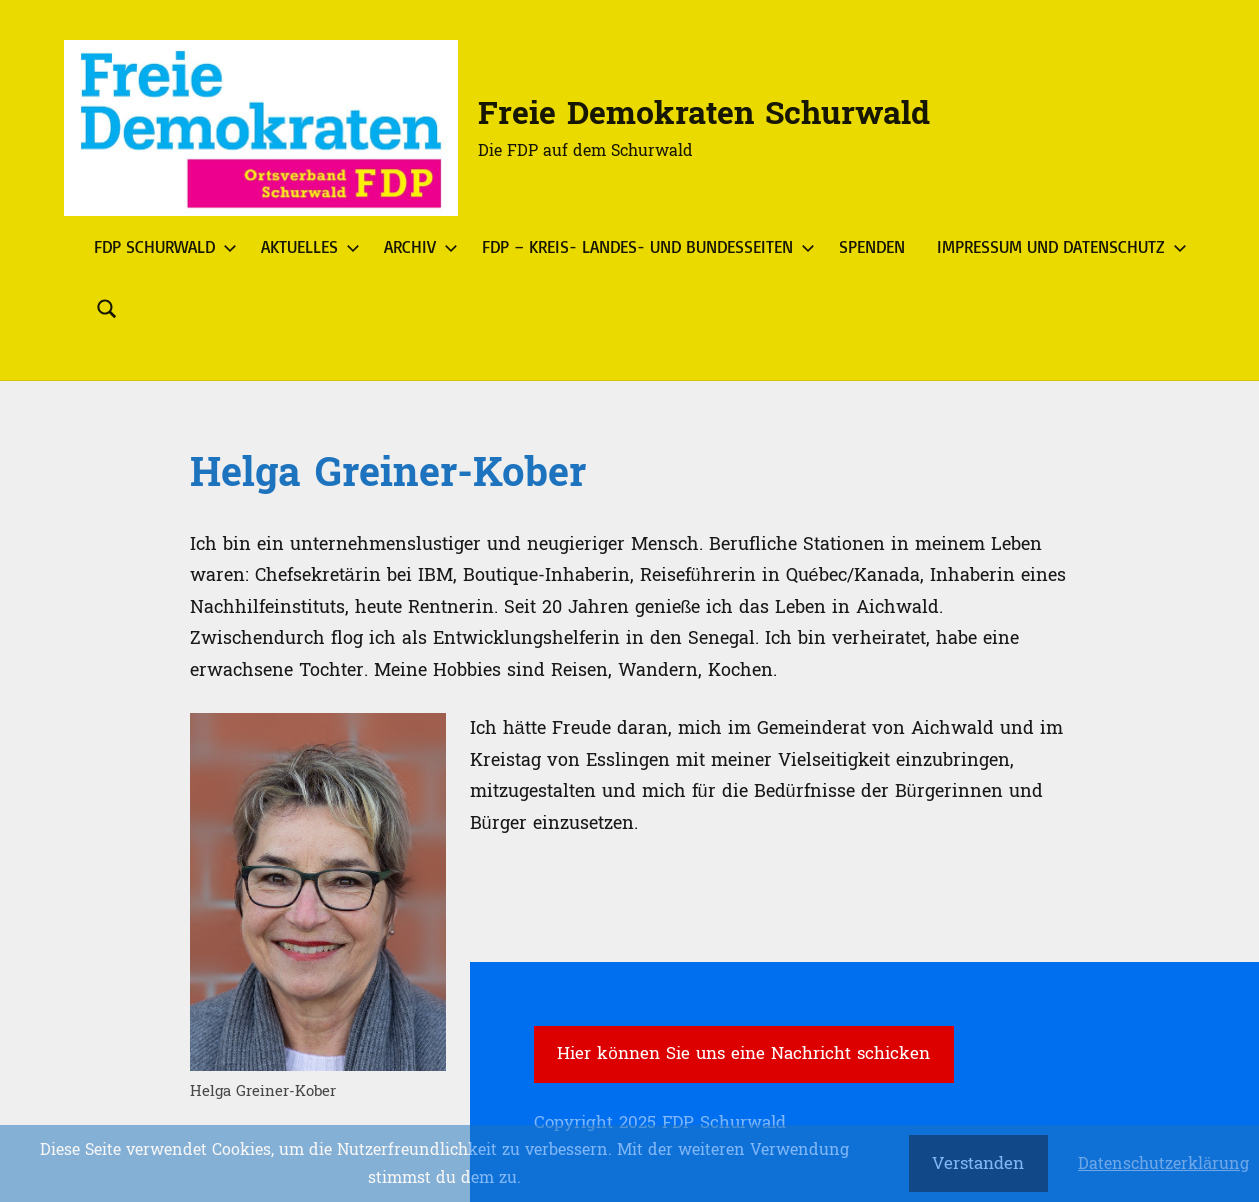  Describe the element at coordinates (417, 246) in the screenshot. I see `Archiv` at that location.